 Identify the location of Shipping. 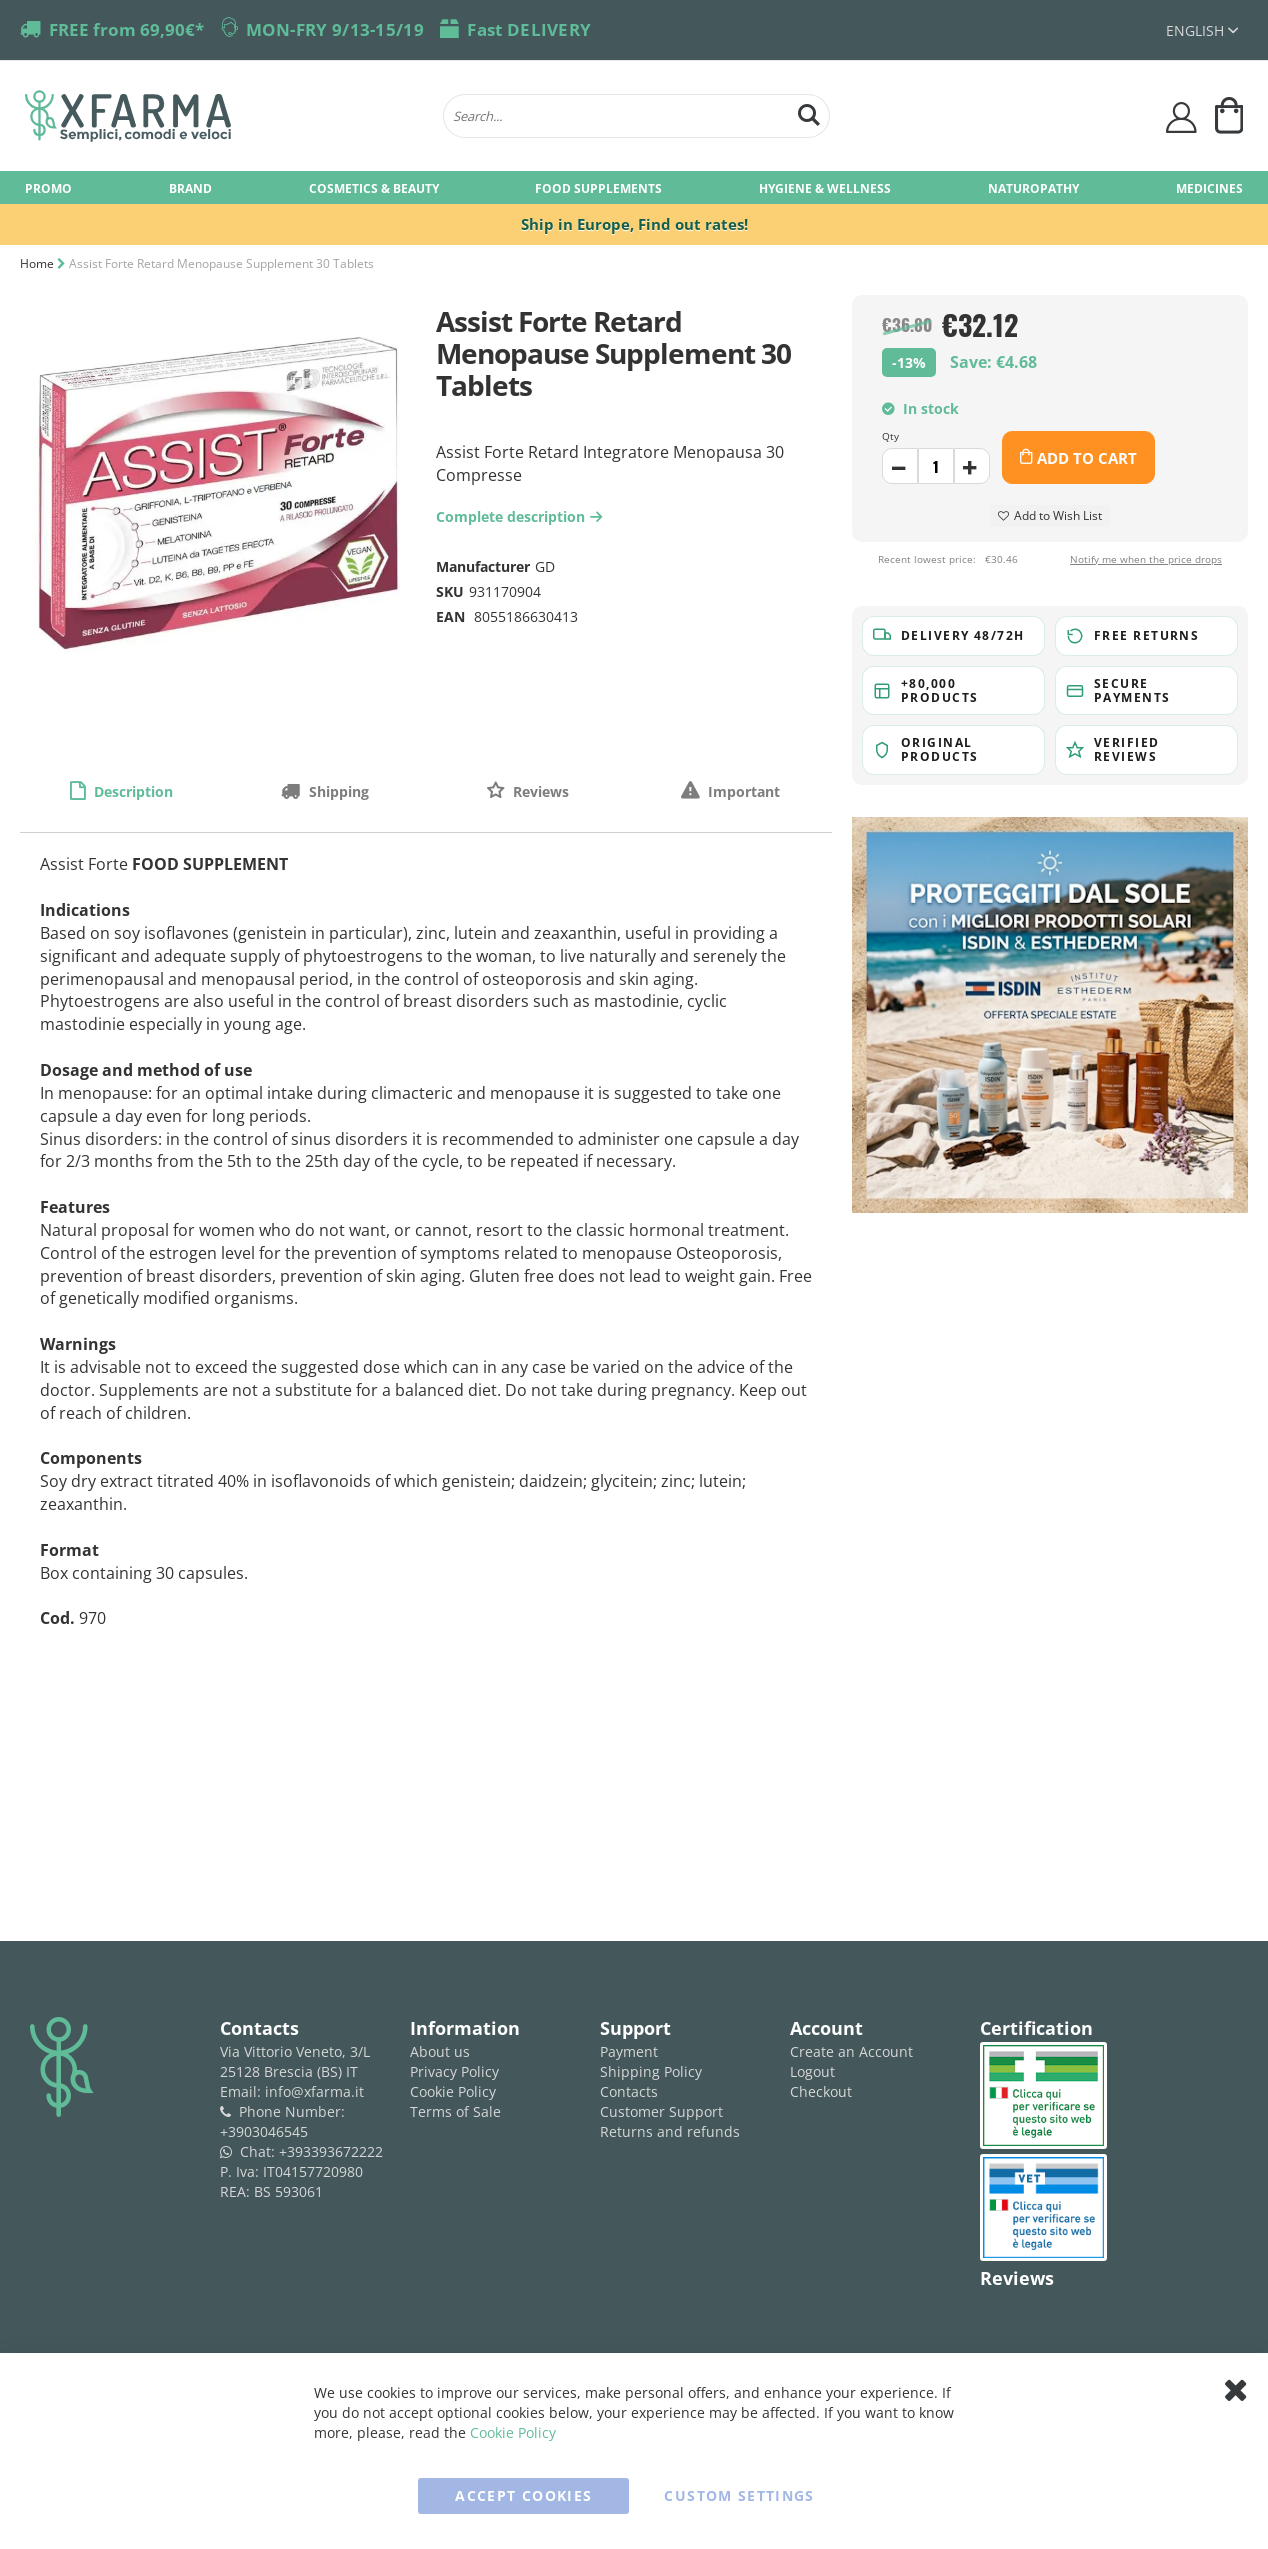
(337, 791).